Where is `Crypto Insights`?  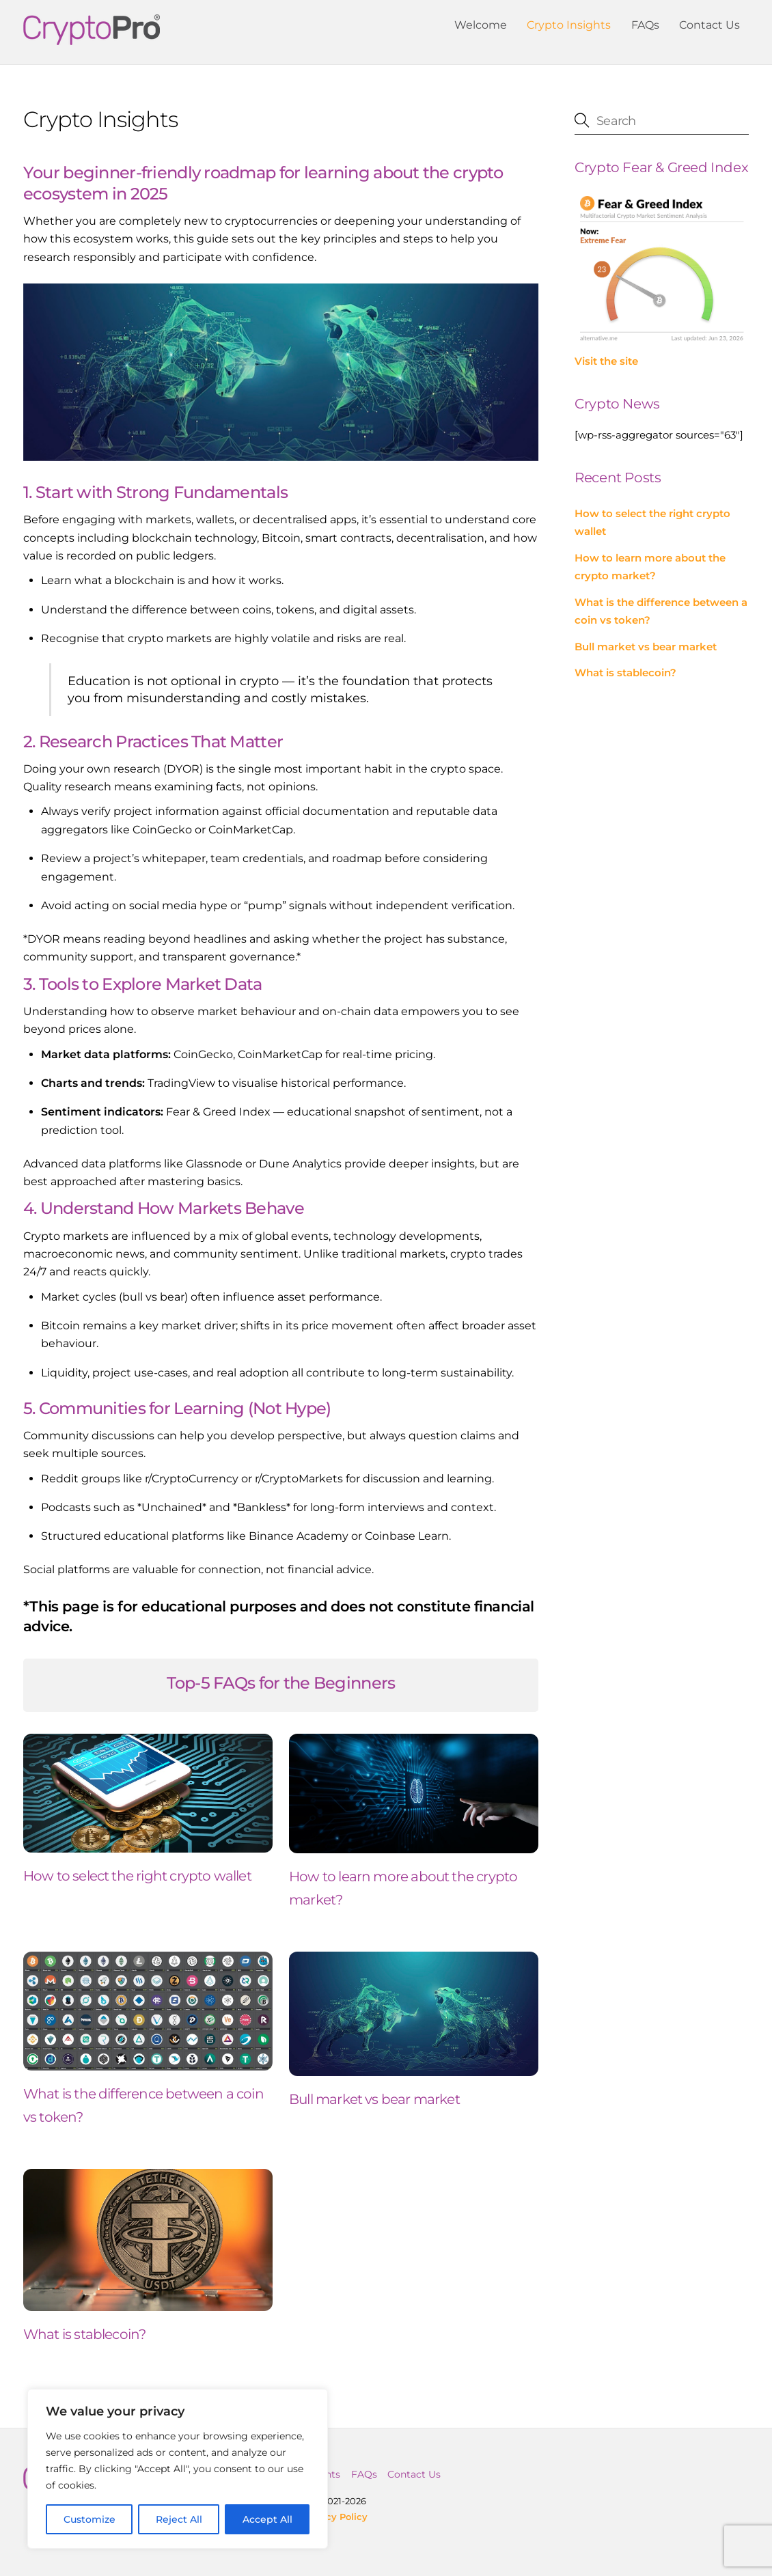 Crypto Insights is located at coordinates (569, 24).